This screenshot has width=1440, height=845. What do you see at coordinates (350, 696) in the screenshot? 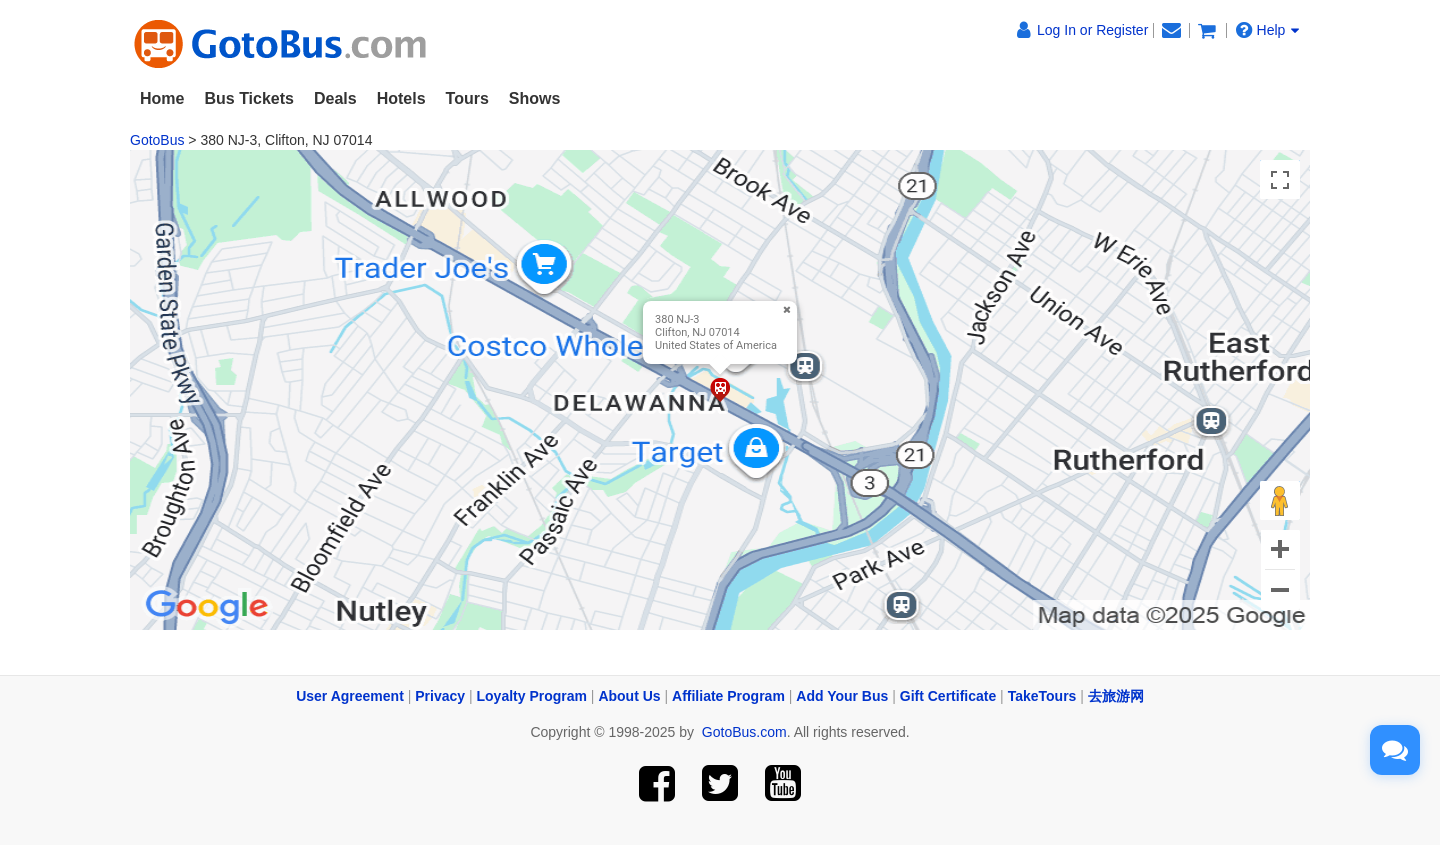
I see `User Agreement` at bounding box center [350, 696].